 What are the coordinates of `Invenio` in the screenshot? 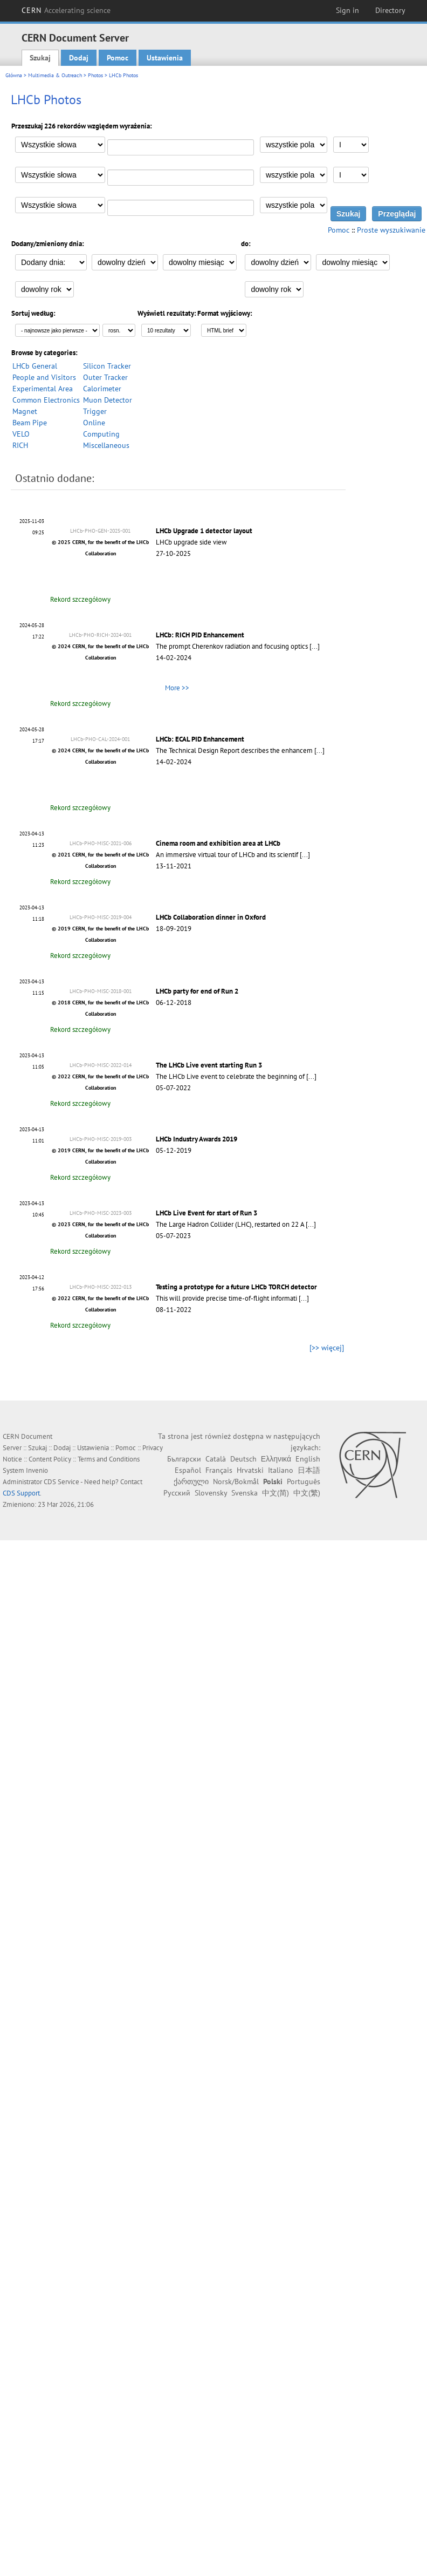 It's located at (37, 1470).